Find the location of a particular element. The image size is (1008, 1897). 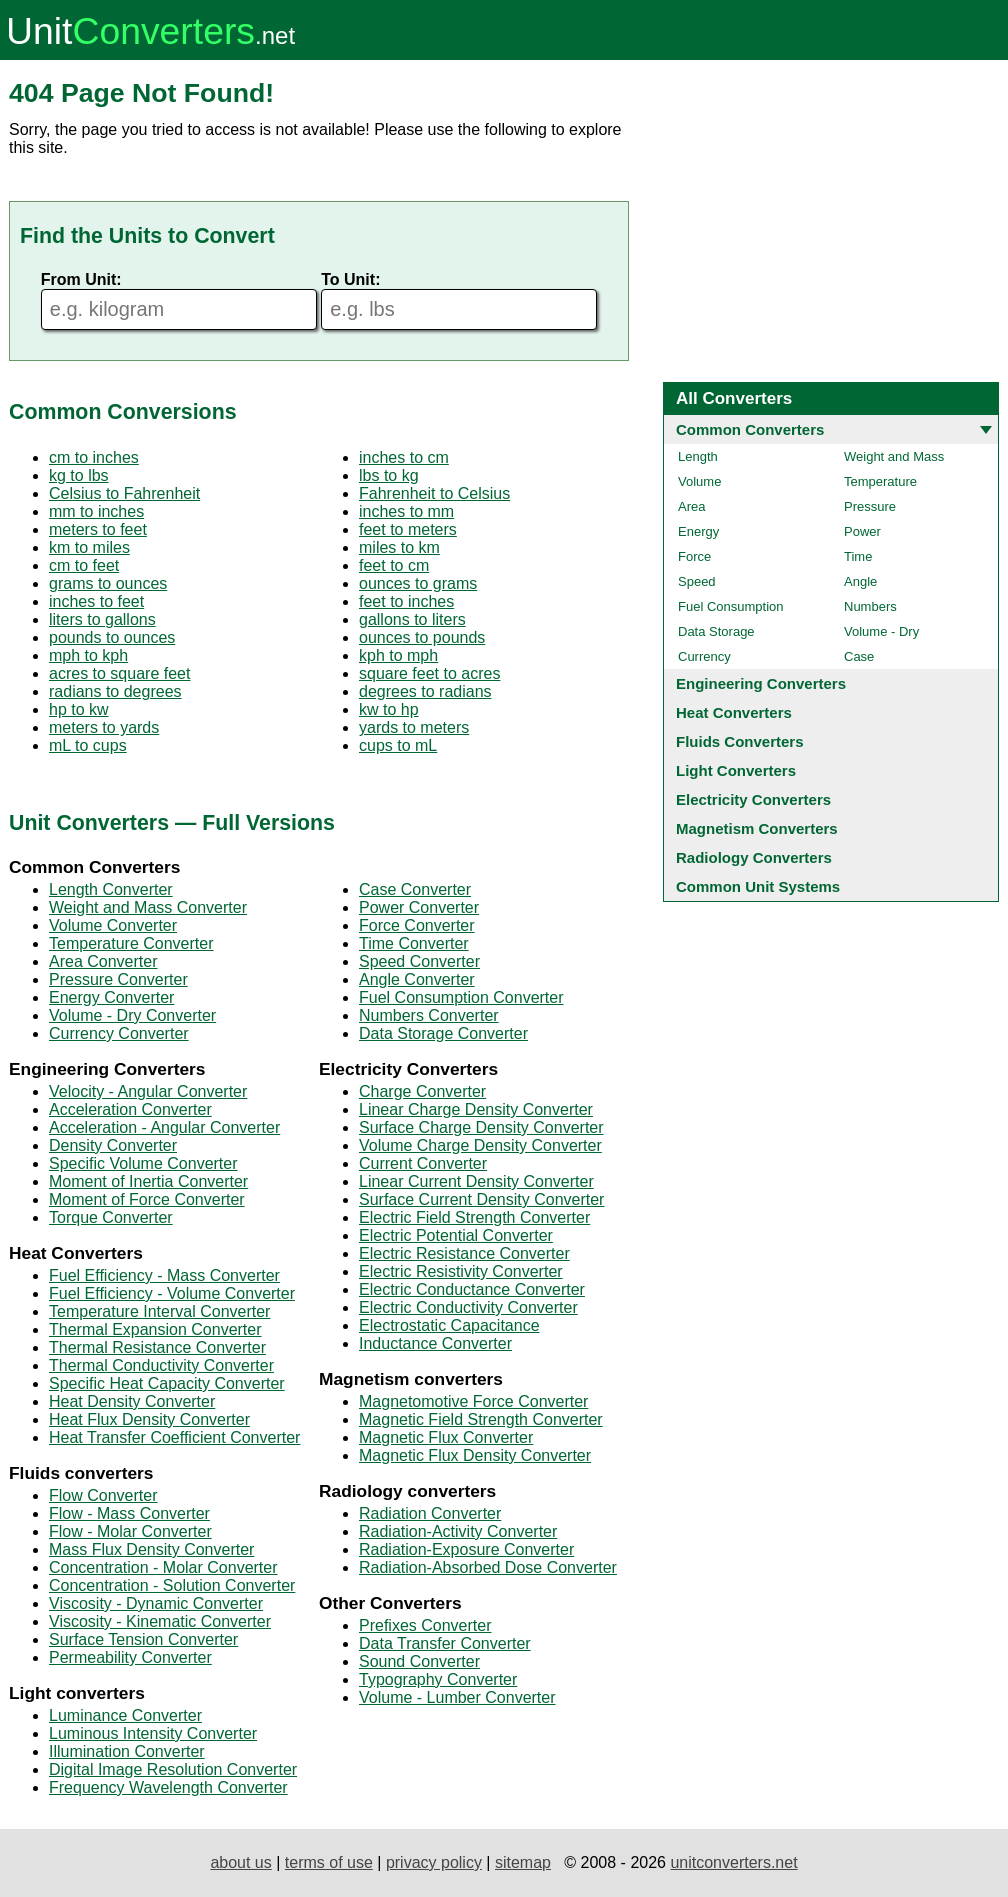

Luminance Converter is located at coordinates (125, 1715).